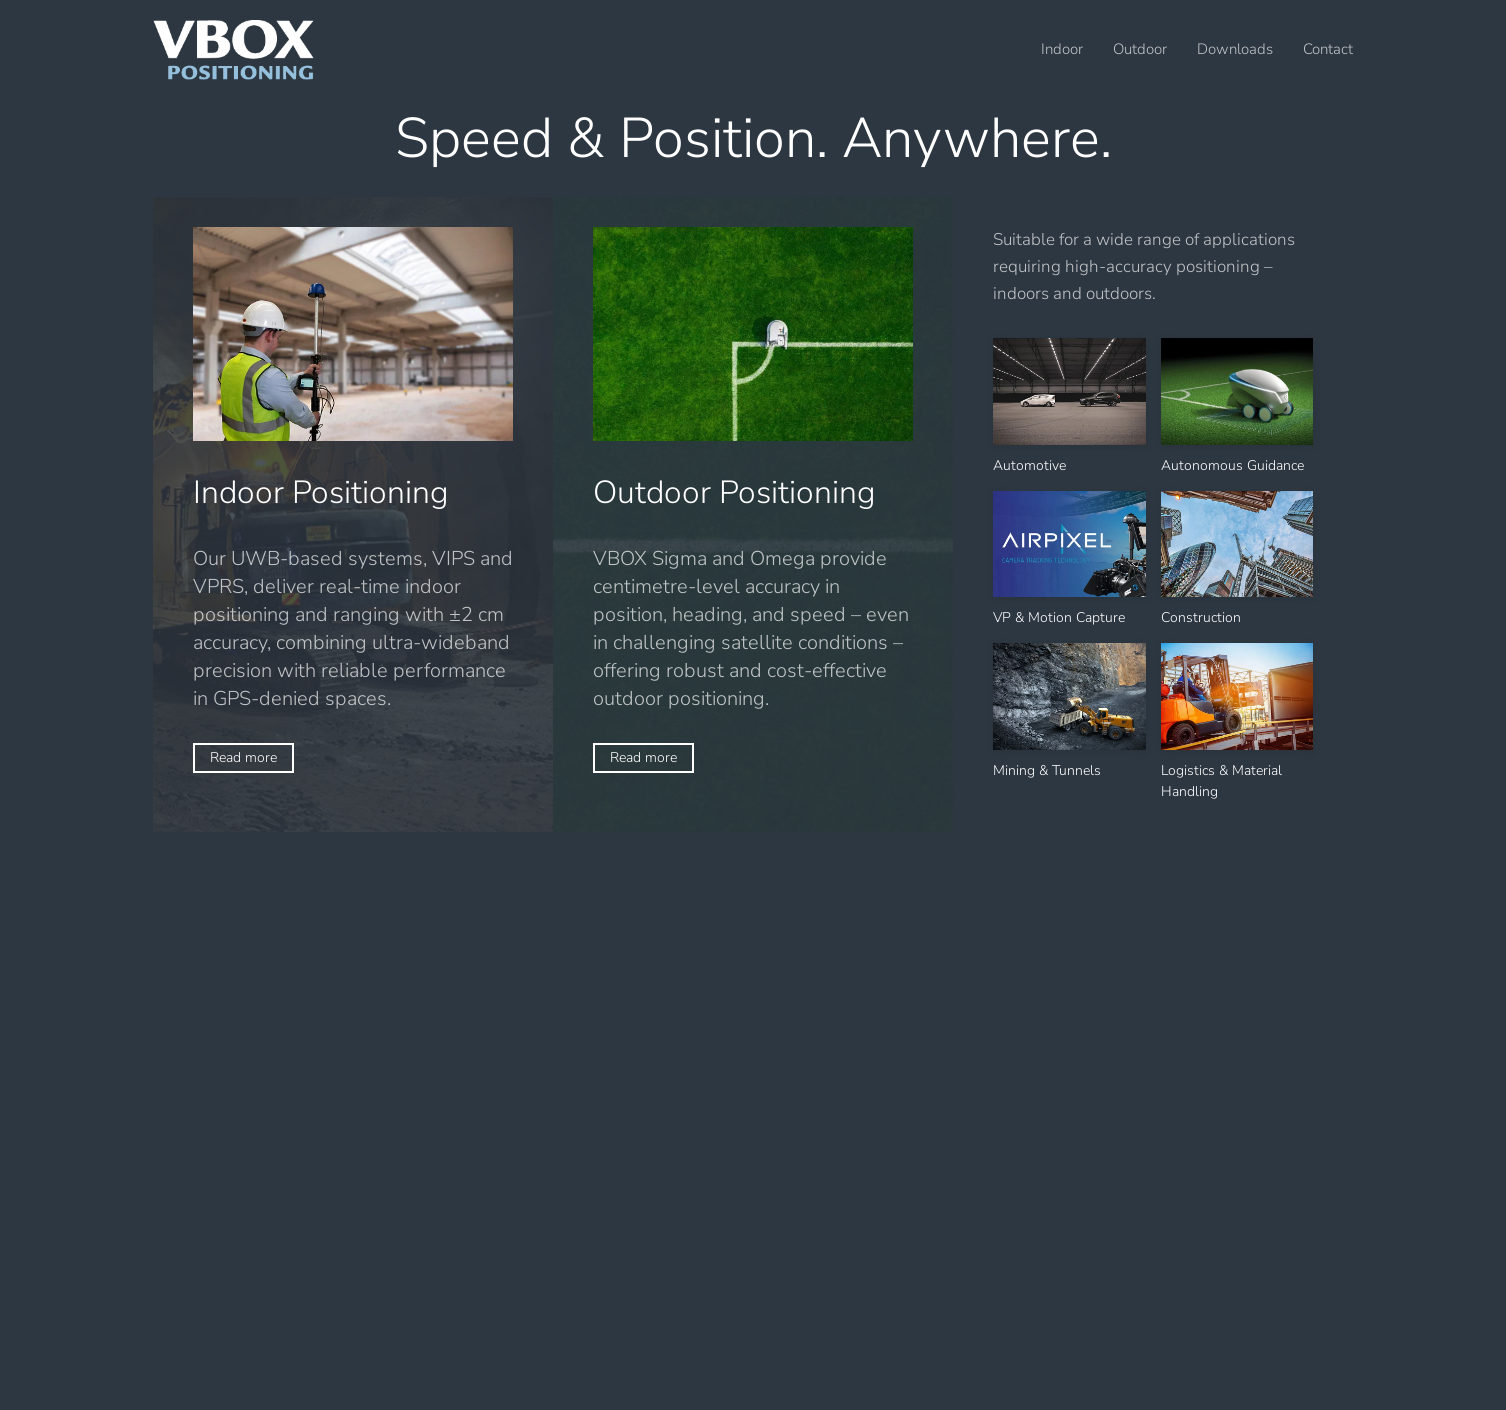 The height and width of the screenshot is (1410, 1506). Describe the element at coordinates (1047, 770) in the screenshot. I see `Mining & Tunnels` at that location.